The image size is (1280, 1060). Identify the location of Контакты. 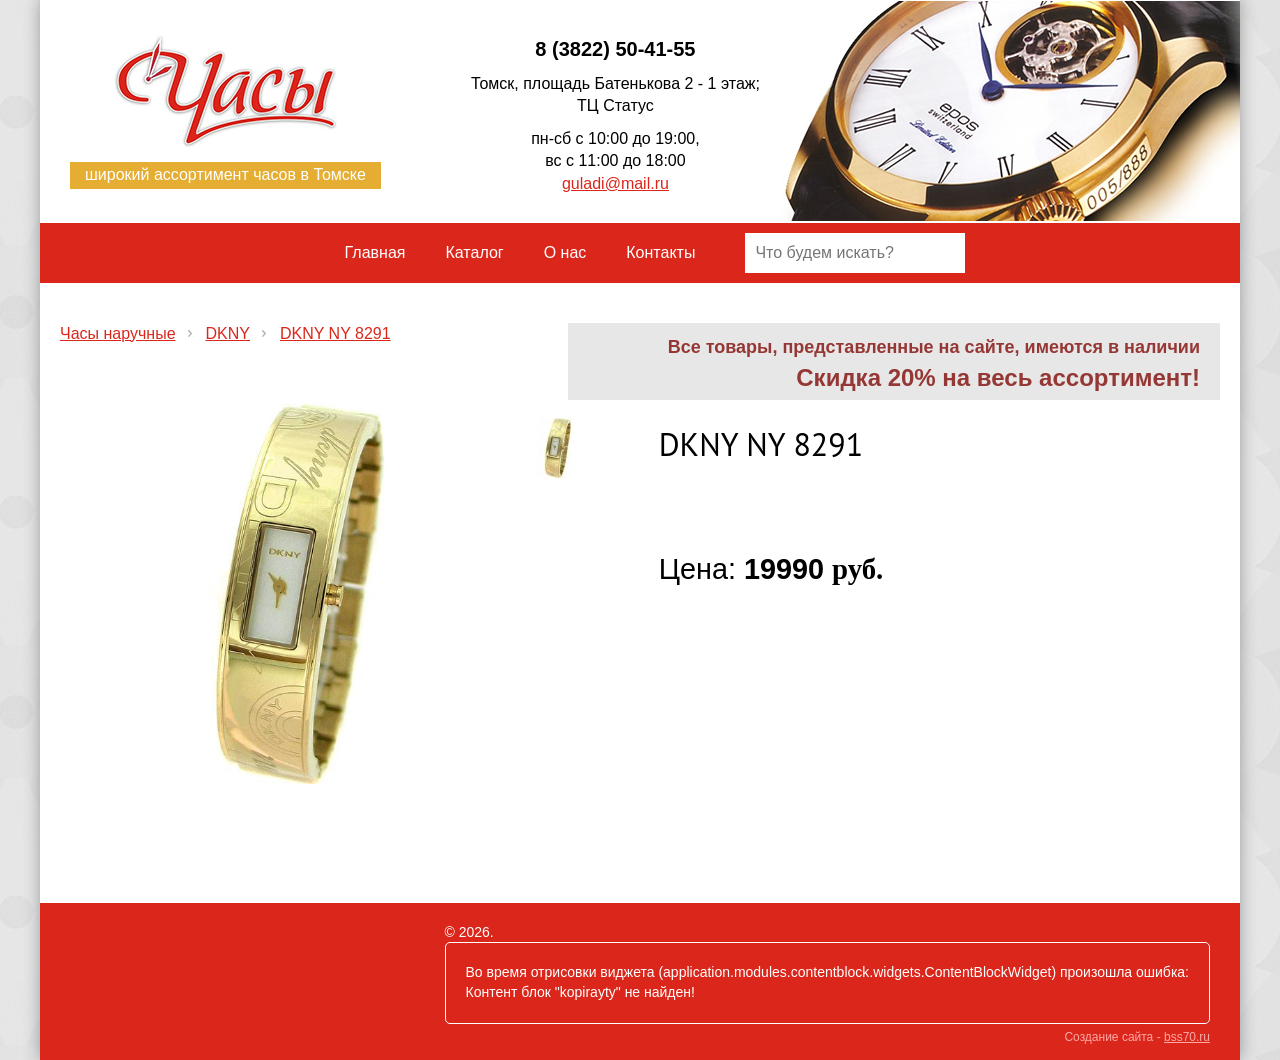
(660, 252).